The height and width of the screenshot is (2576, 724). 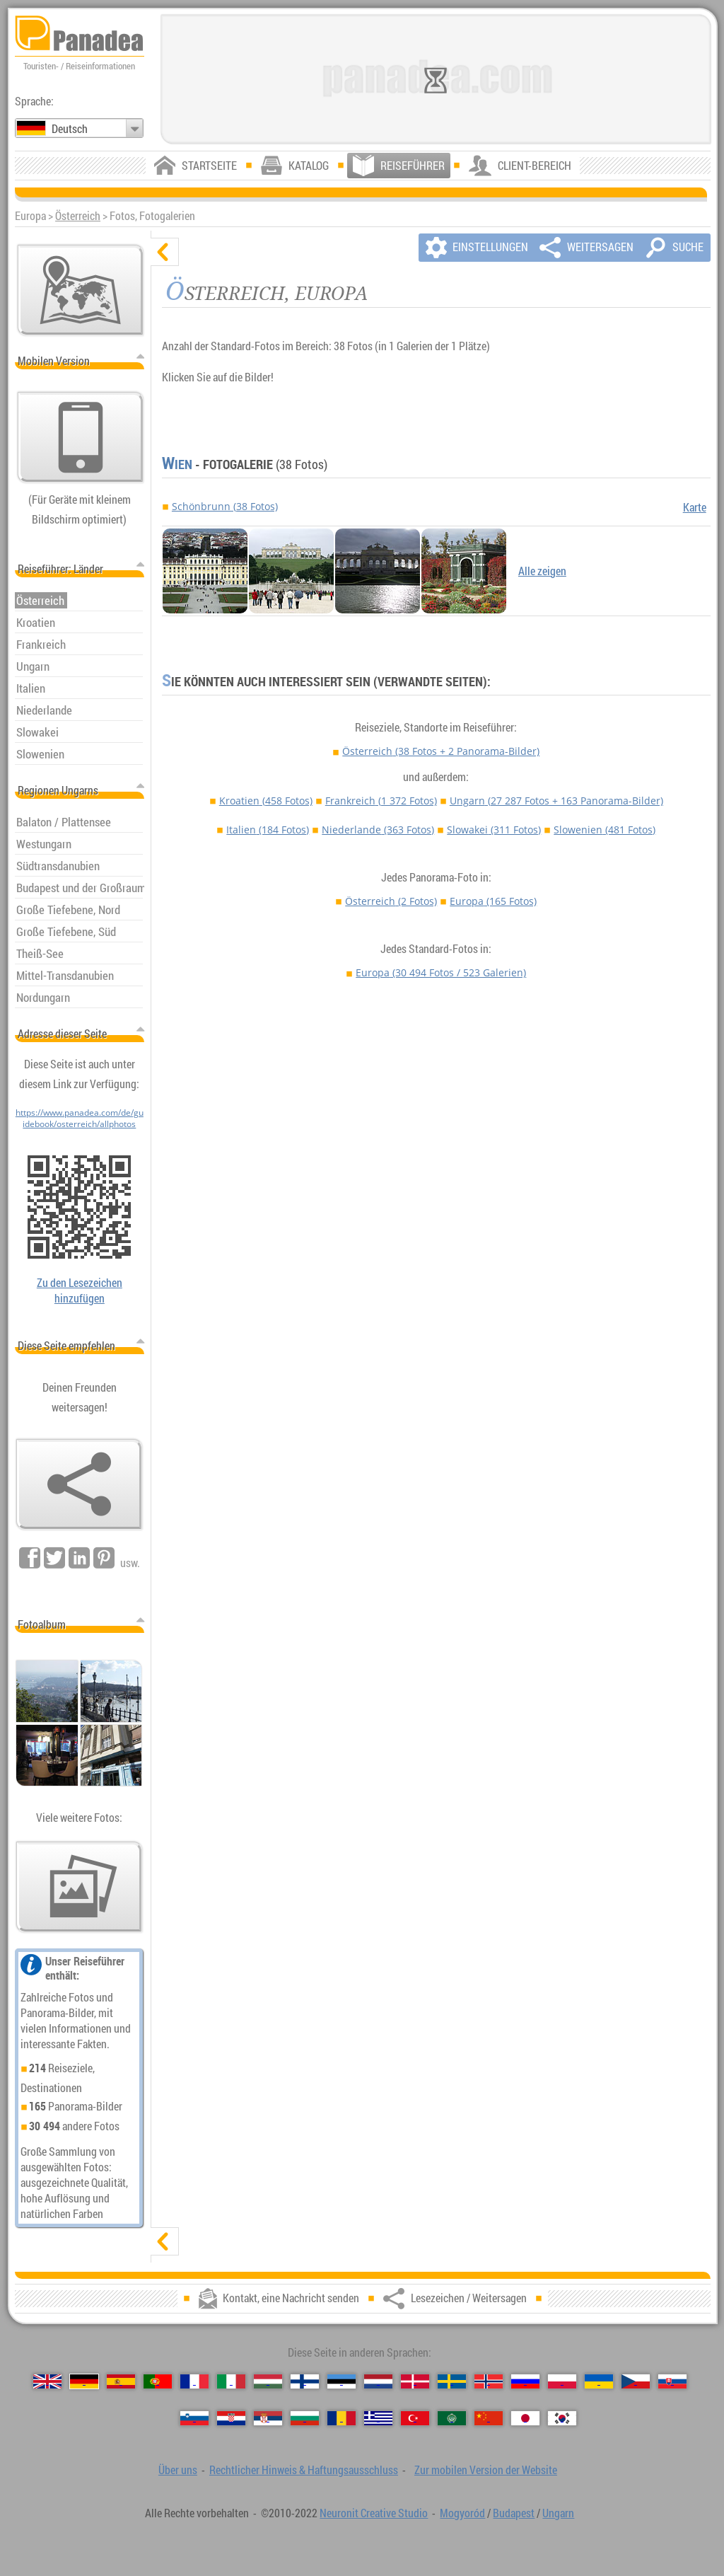 I want to click on [العربية (Arabisch)], so click(x=452, y=2418).